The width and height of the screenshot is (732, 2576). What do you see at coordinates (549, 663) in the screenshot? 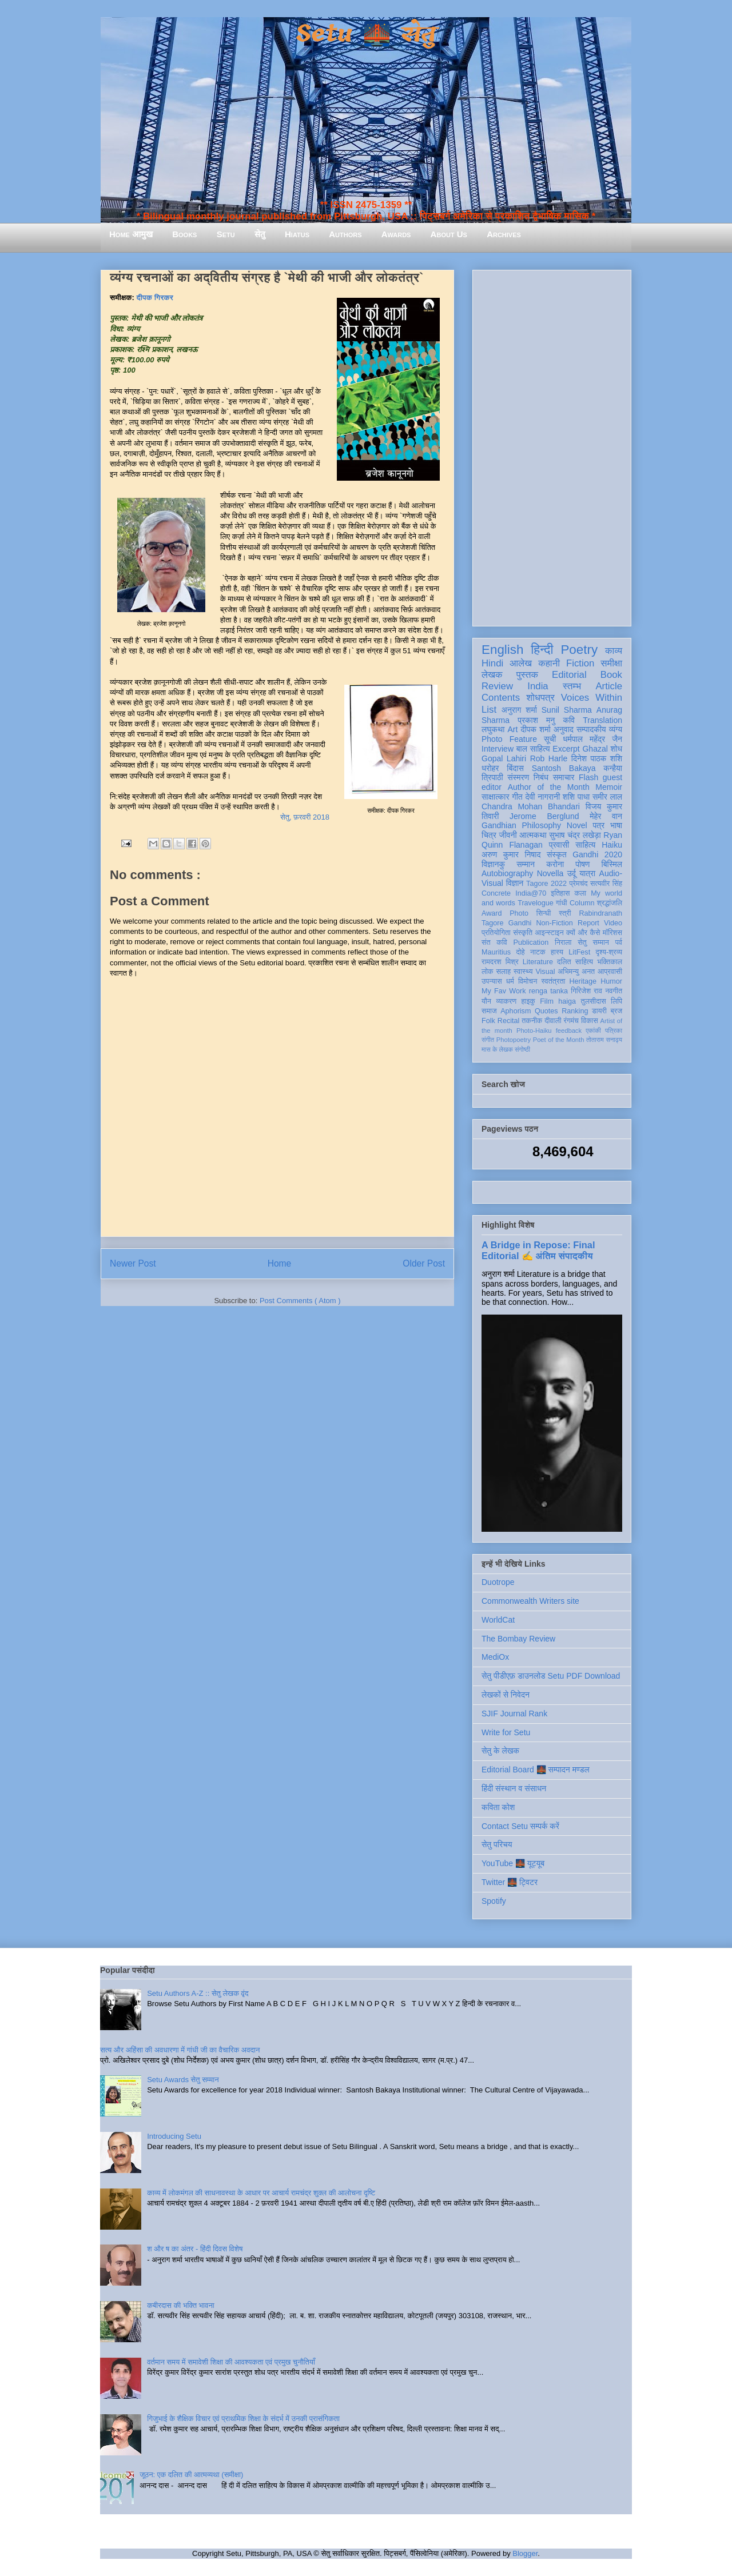
I see `कहानी` at bounding box center [549, 663].